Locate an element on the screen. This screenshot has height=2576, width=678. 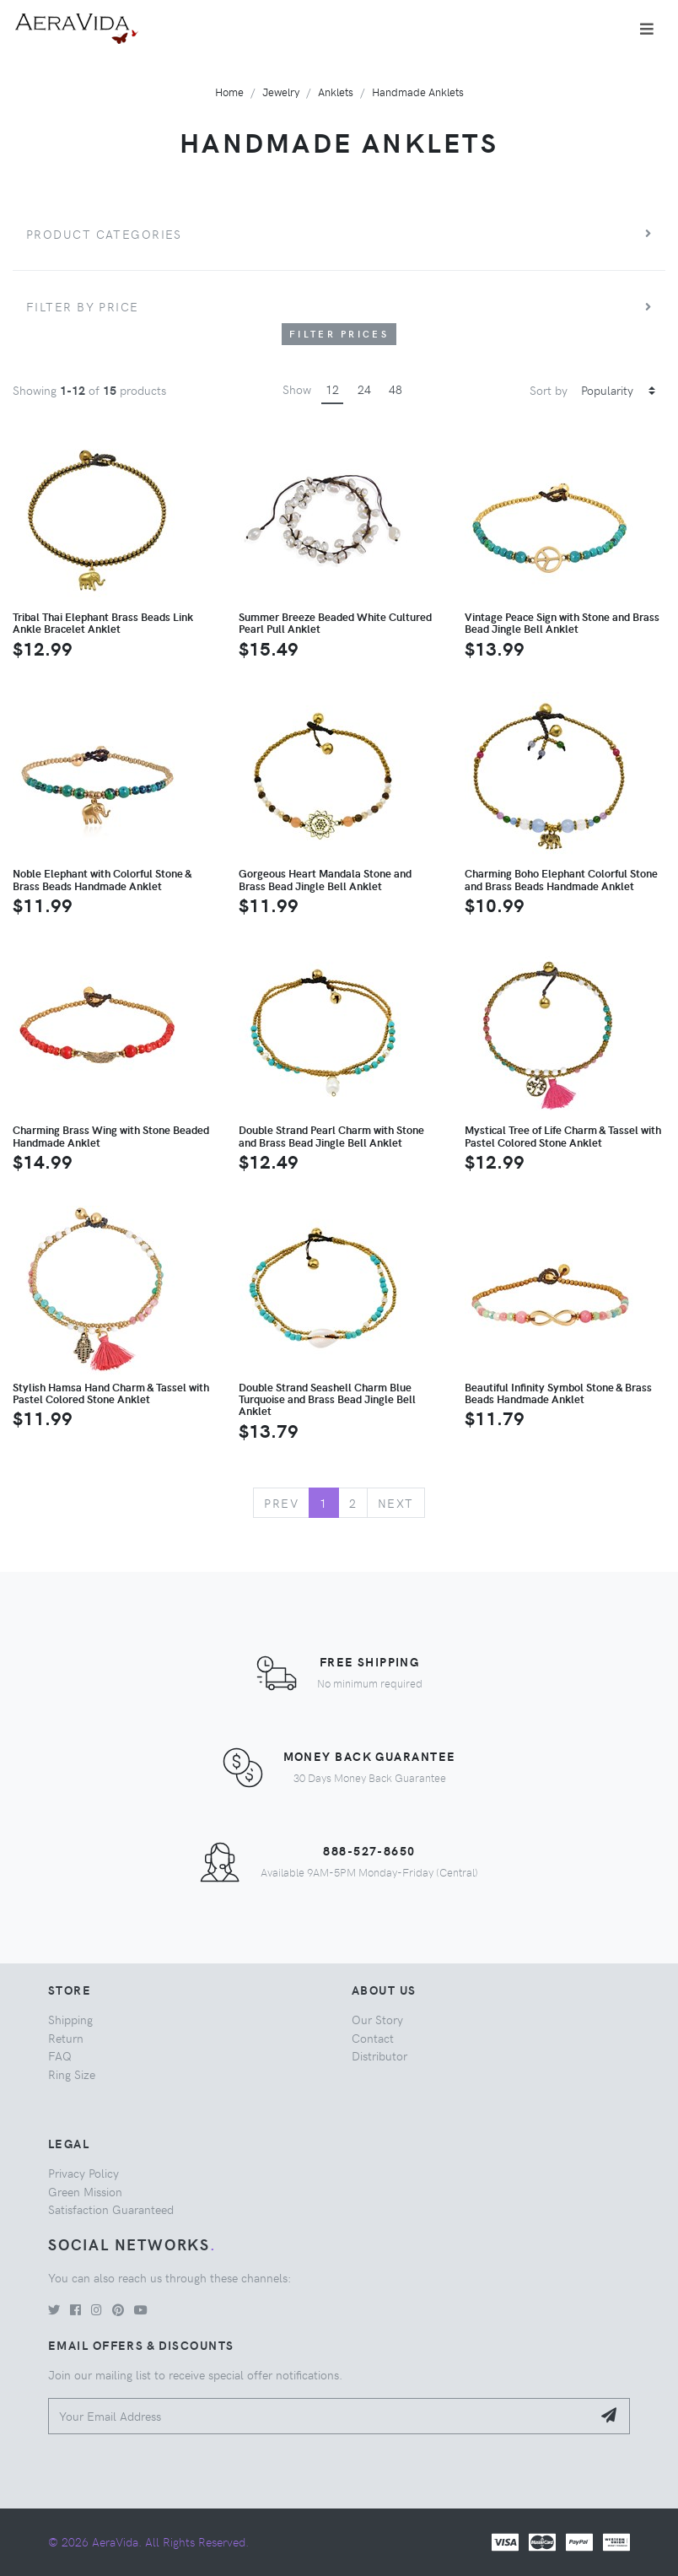
Shipping is located at coordinates (70, 2019).